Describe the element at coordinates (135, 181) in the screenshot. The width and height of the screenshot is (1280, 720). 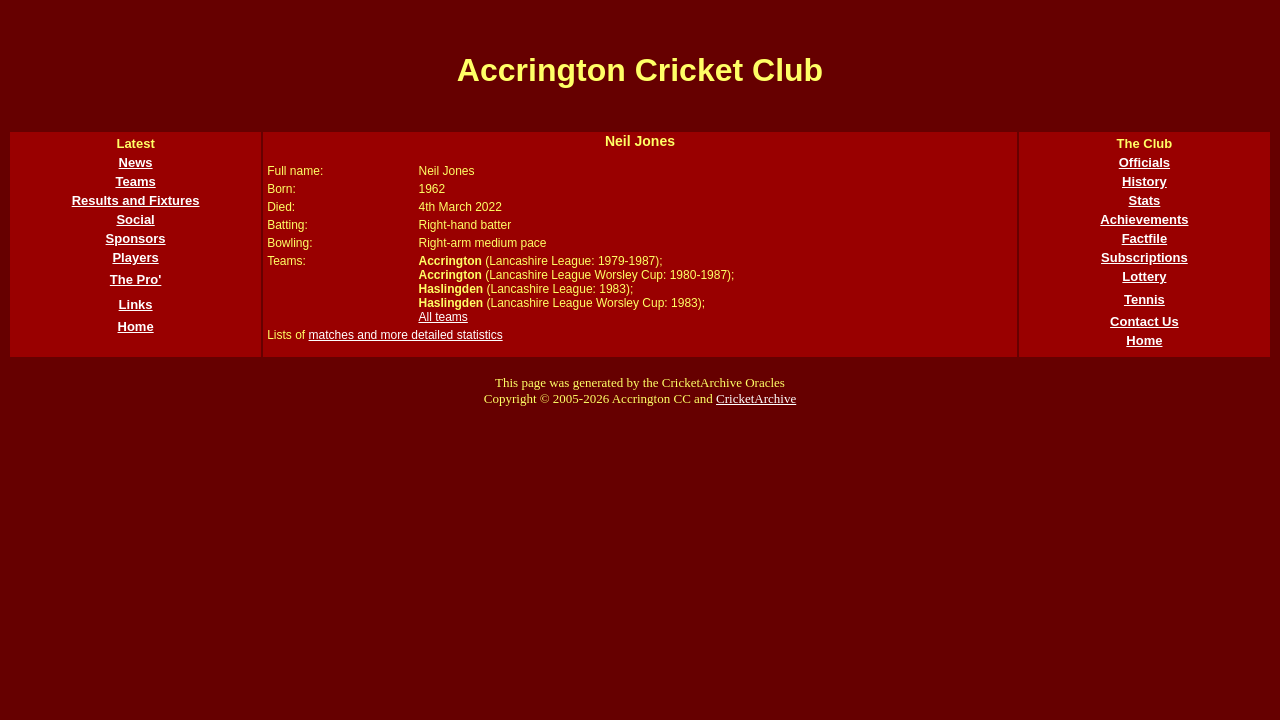
I see `Teams` at that location.